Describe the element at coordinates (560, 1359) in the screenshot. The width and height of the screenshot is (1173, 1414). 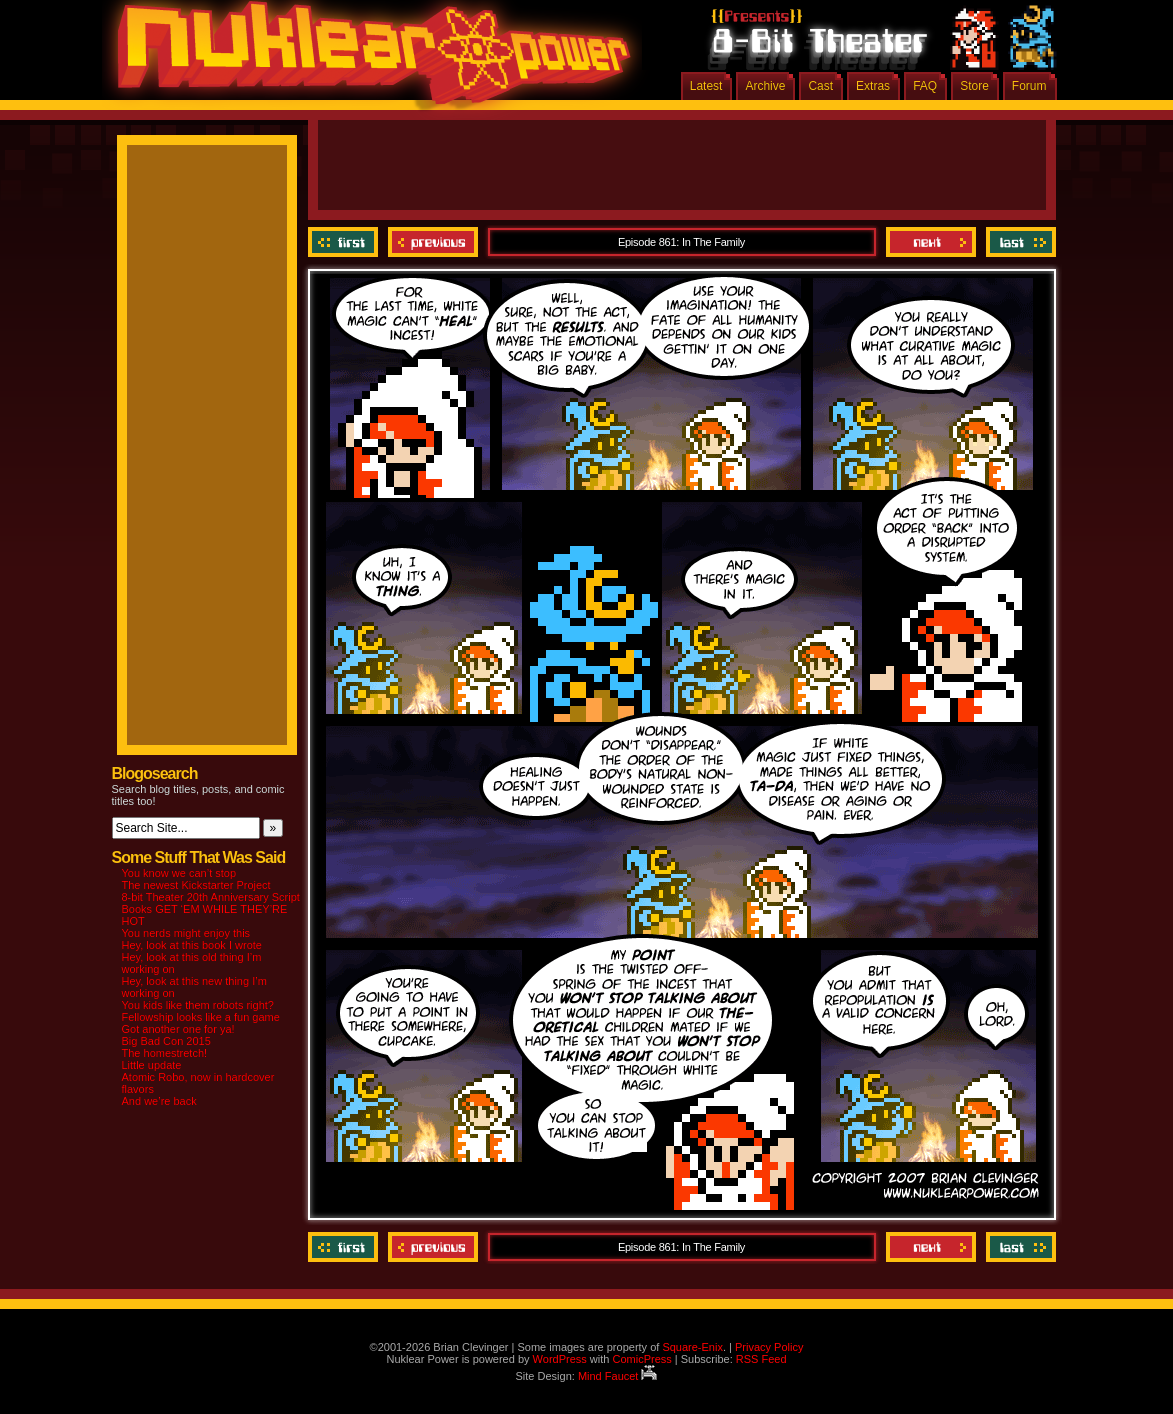
I see `WordPress` at that location.